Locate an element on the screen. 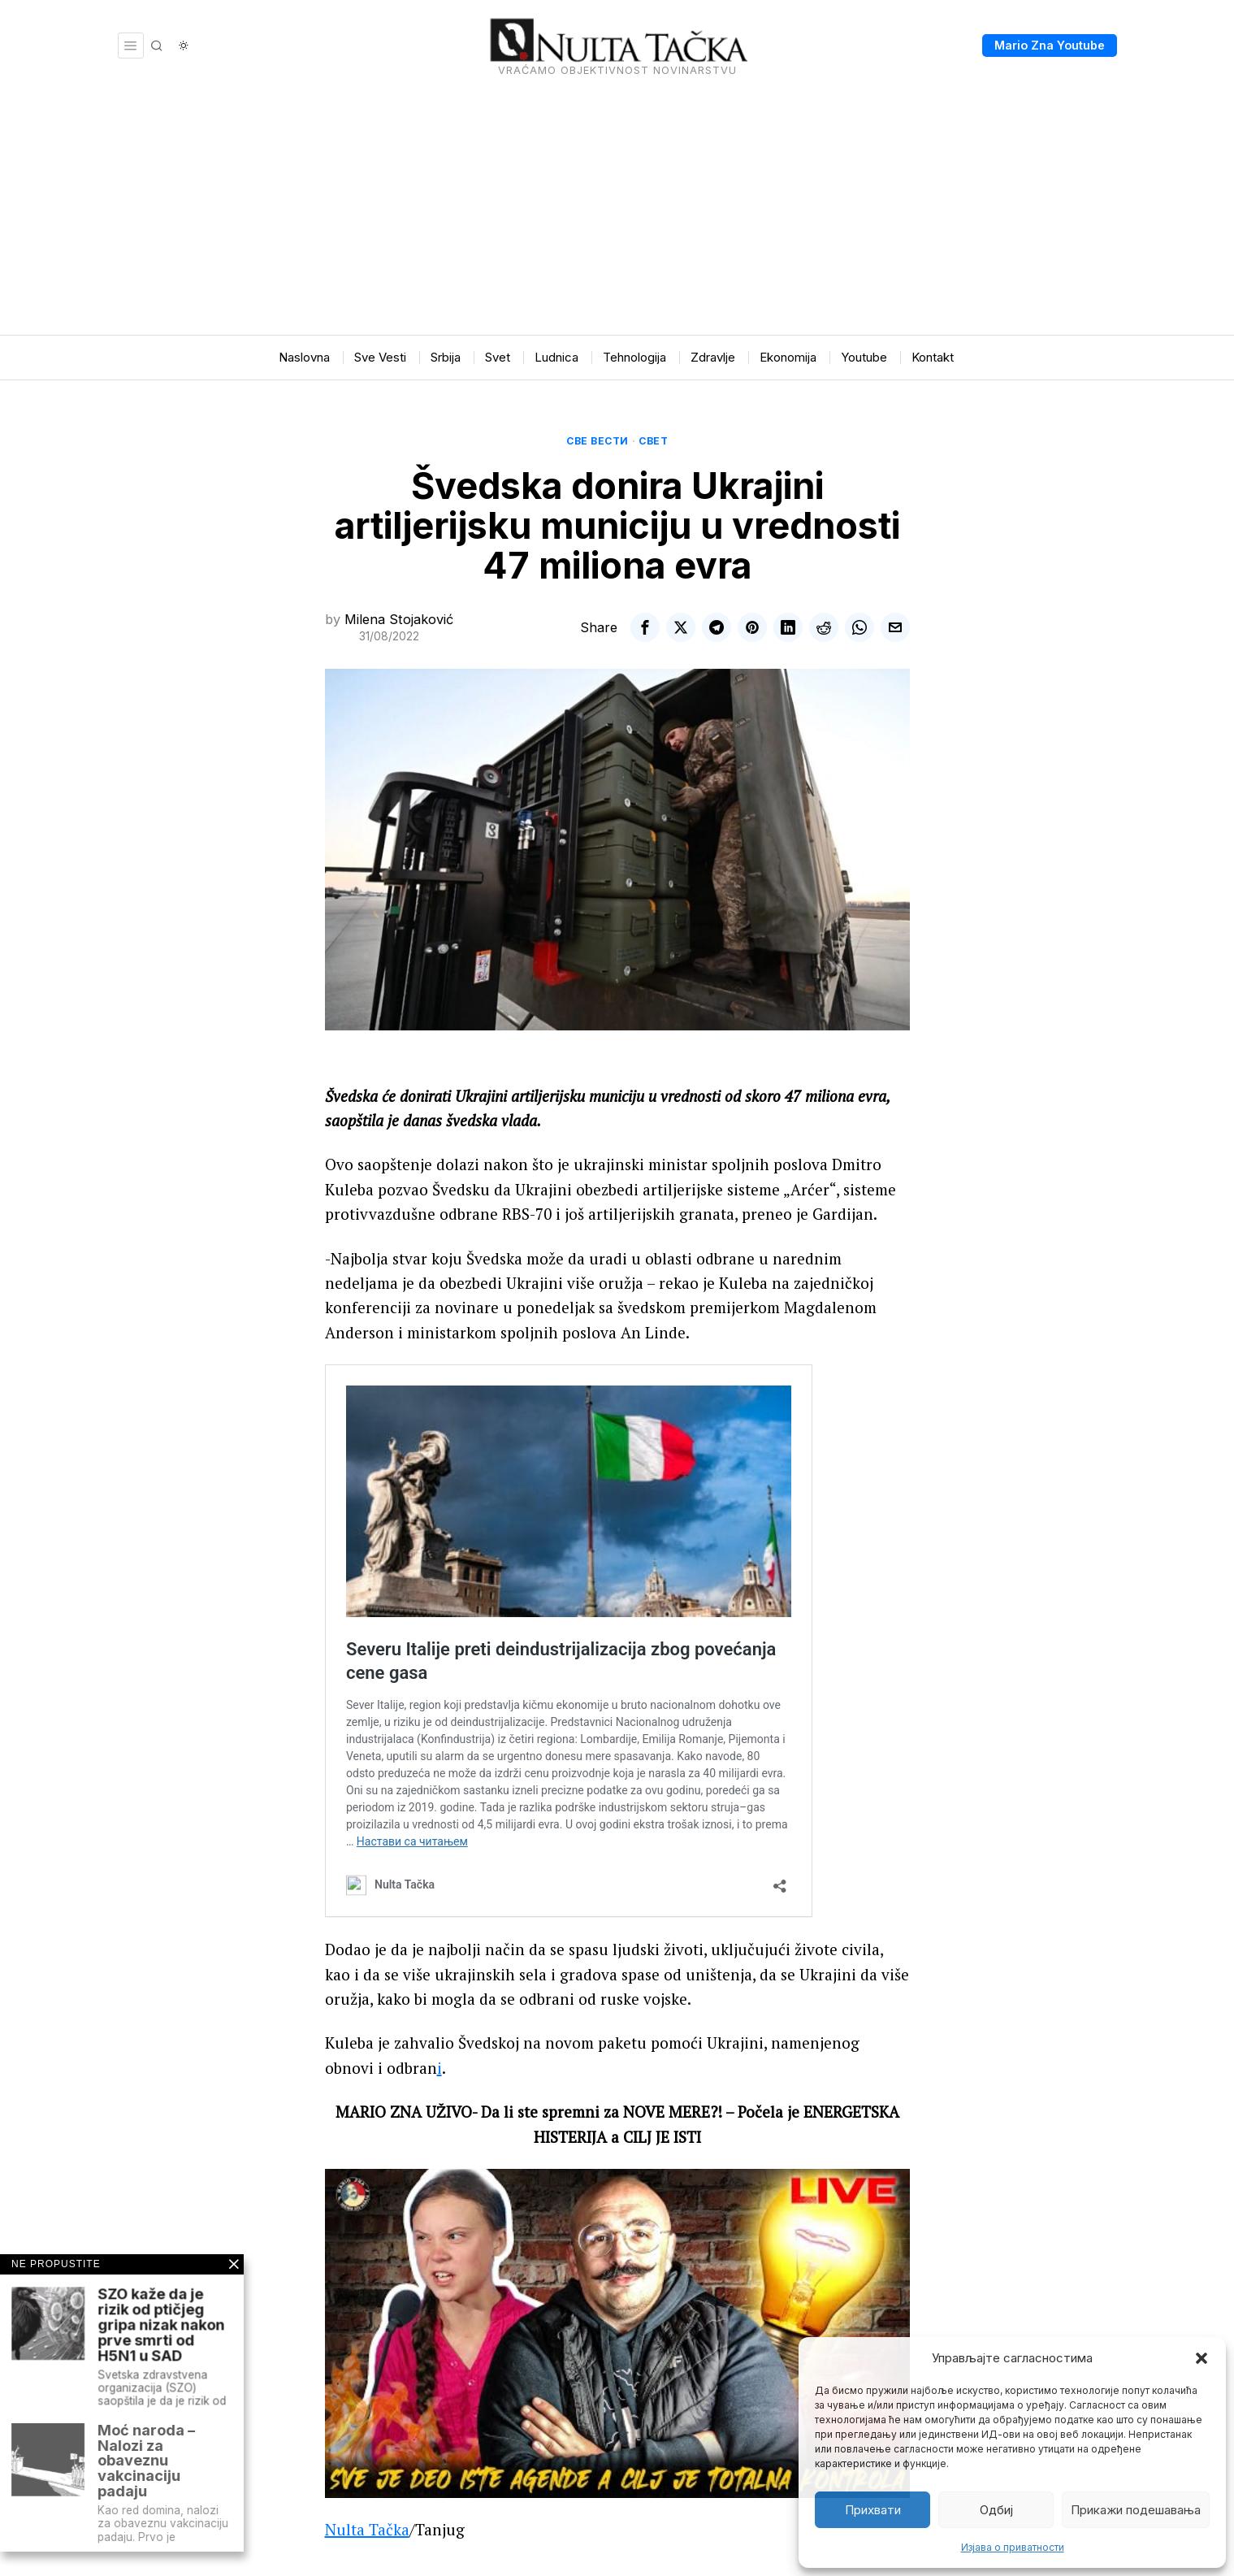  Nulta Tačka is located at coordinates (367, 2529).